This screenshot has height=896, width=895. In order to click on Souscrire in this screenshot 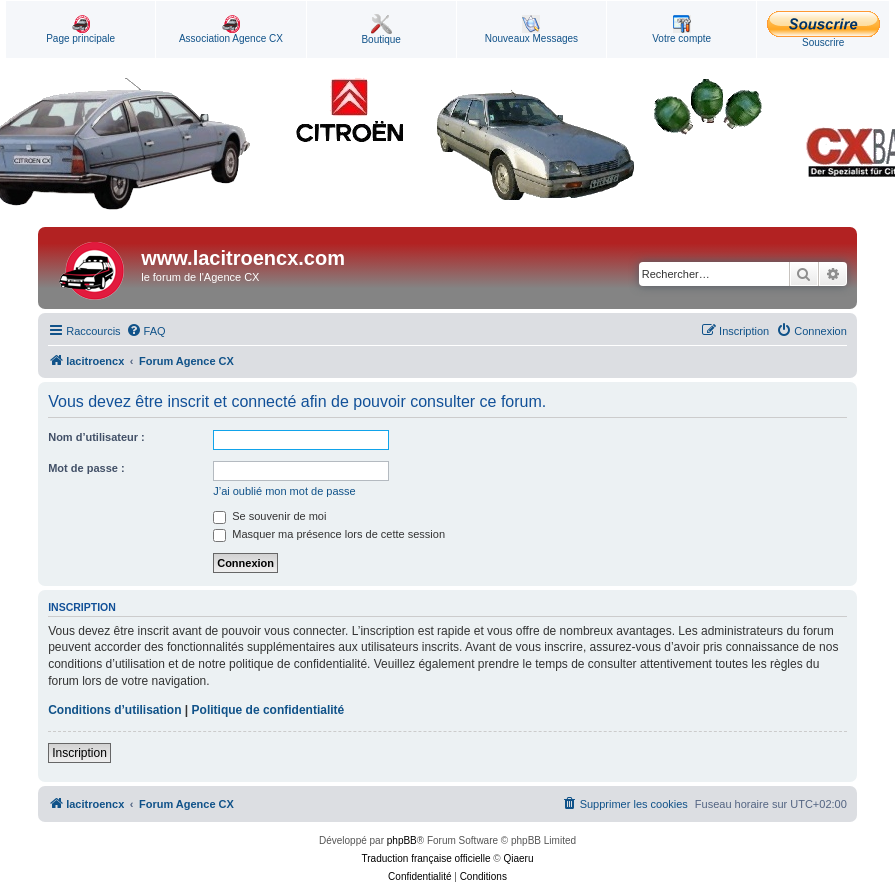, I will do `click(823, 29)`.